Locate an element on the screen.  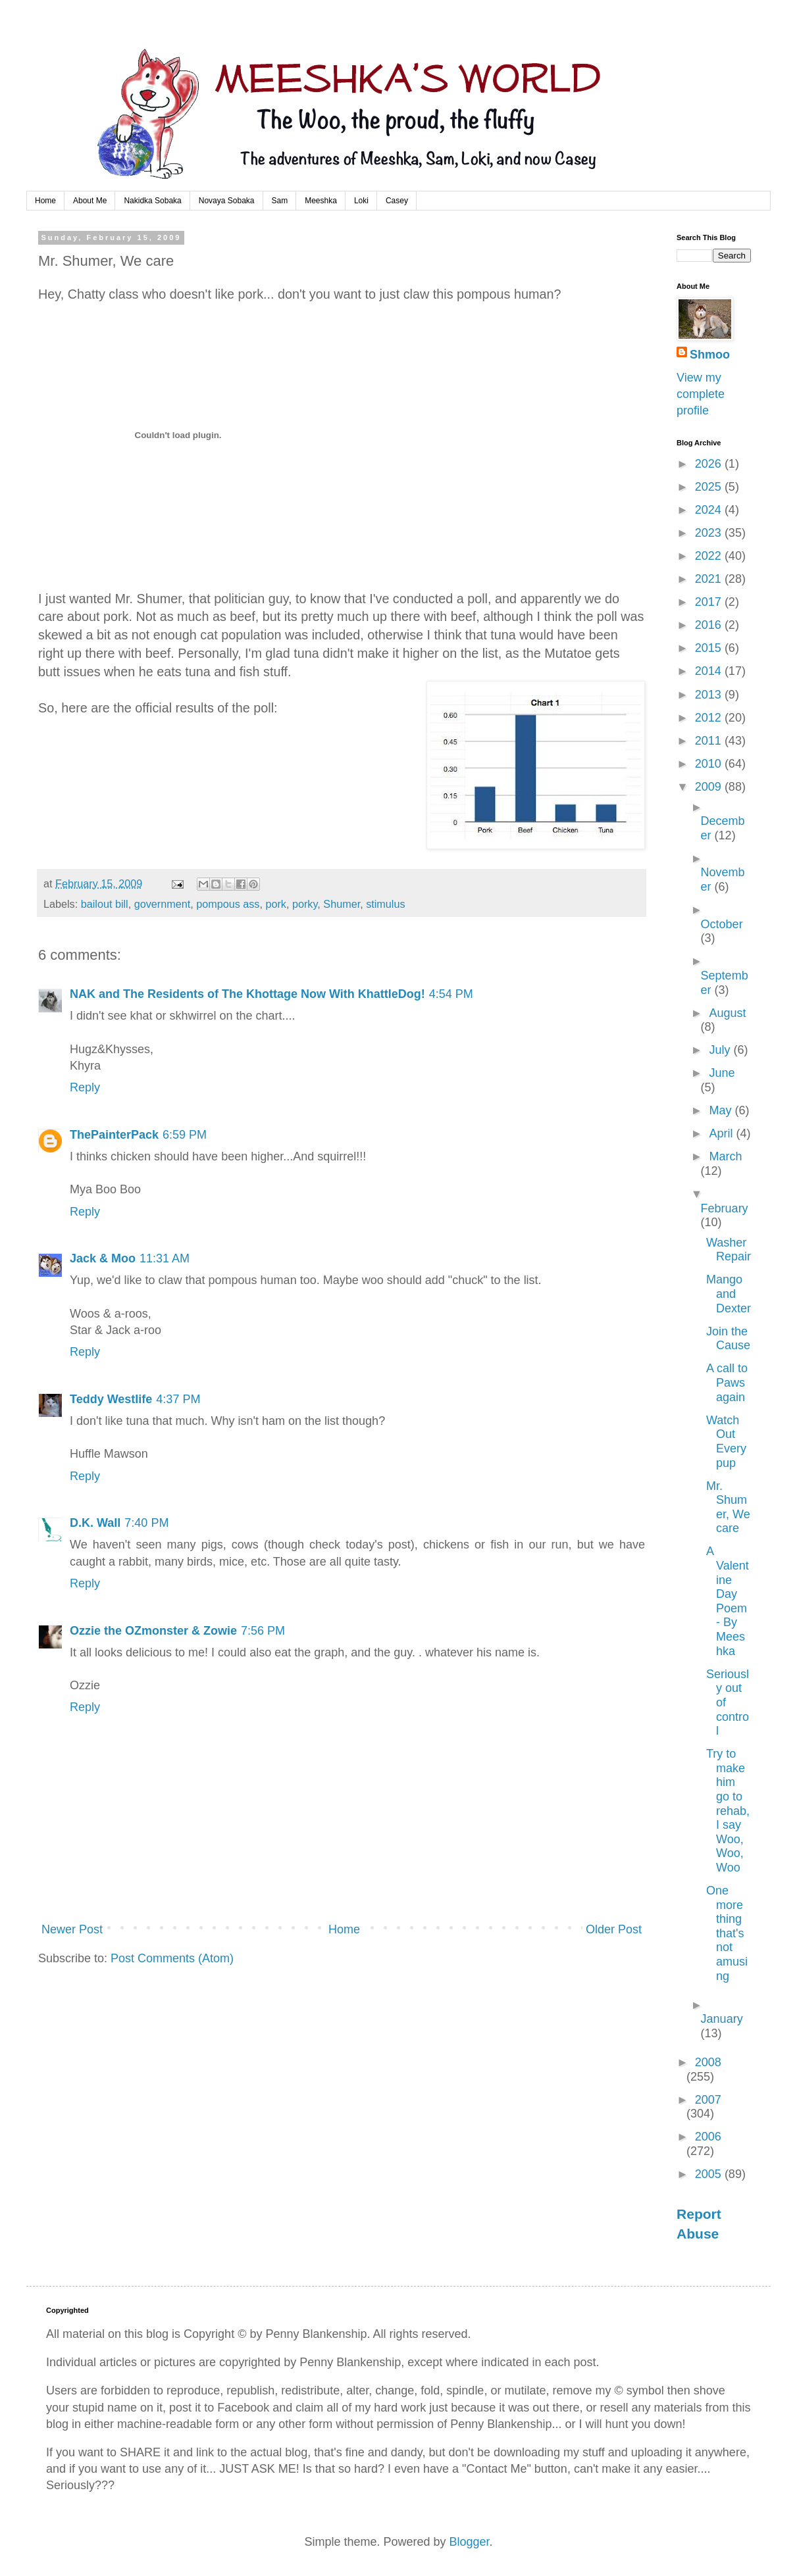
2005 is located at coordinates (710, 2174).